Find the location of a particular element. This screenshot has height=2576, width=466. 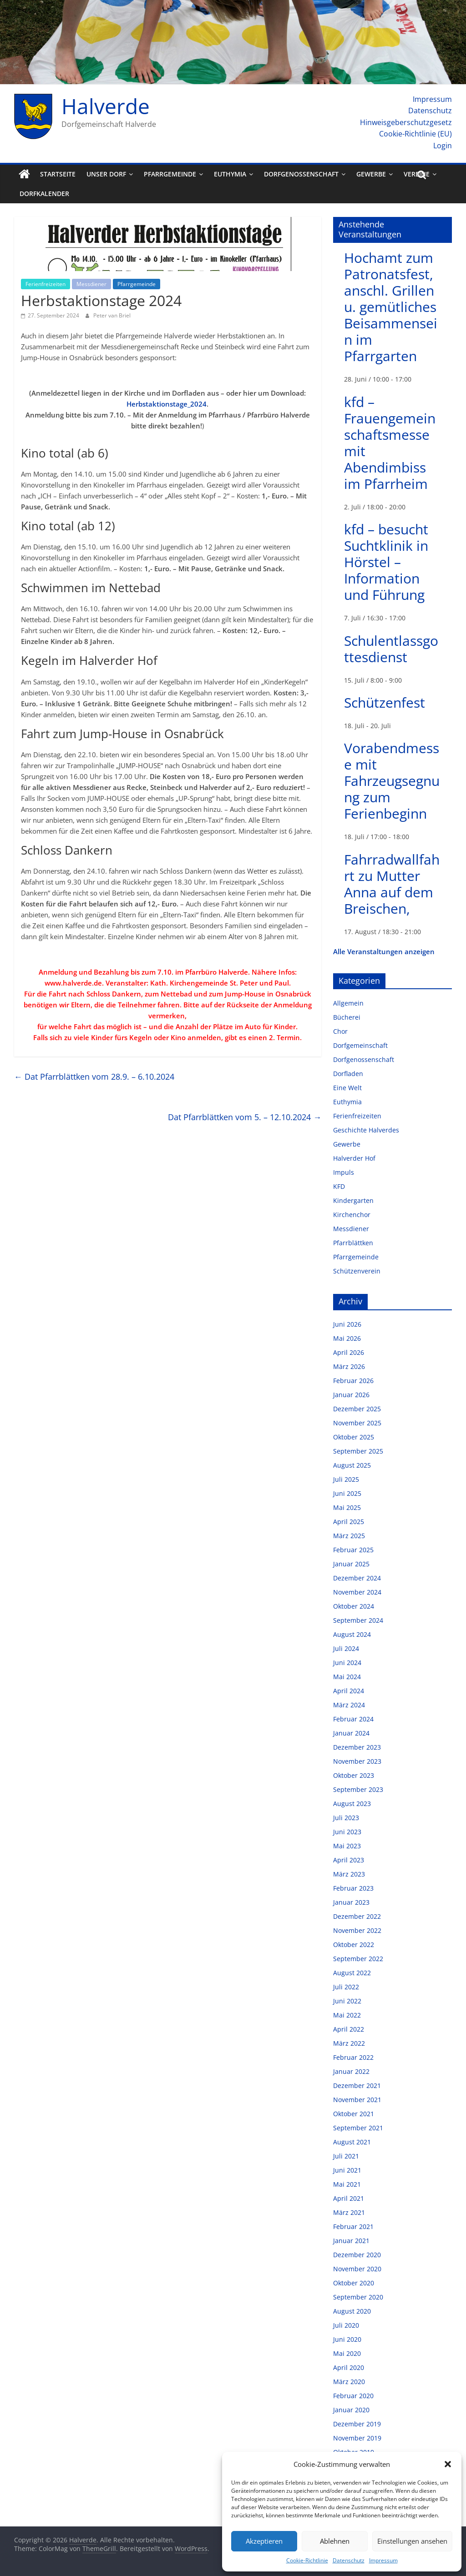

Oktober 2020 is located at coordinates (353, 2283).